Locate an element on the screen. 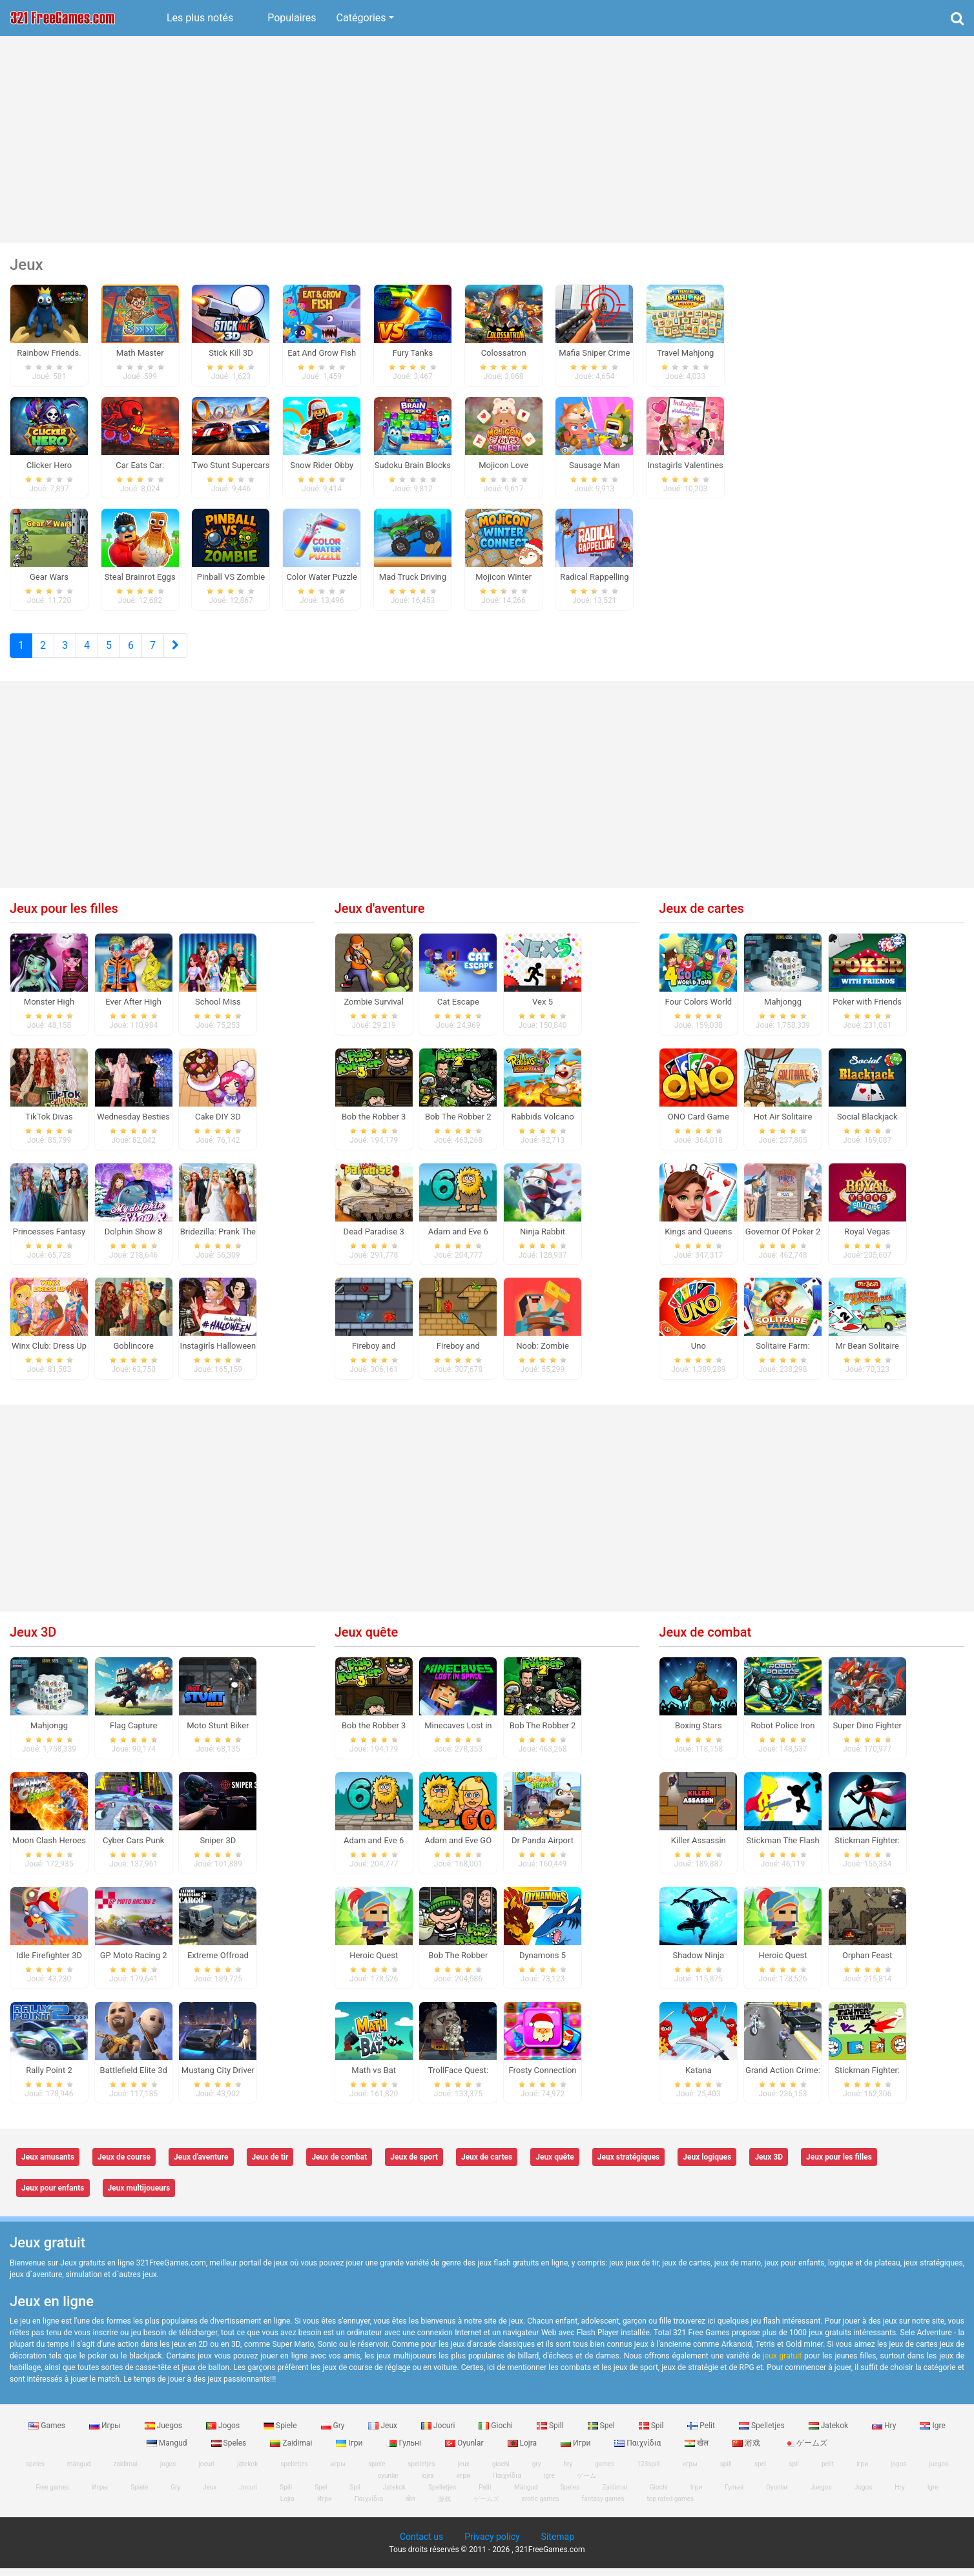 The height and width of the screenshot is (2576, 974). Poker with Friends is located at coordinates (867, 1009).